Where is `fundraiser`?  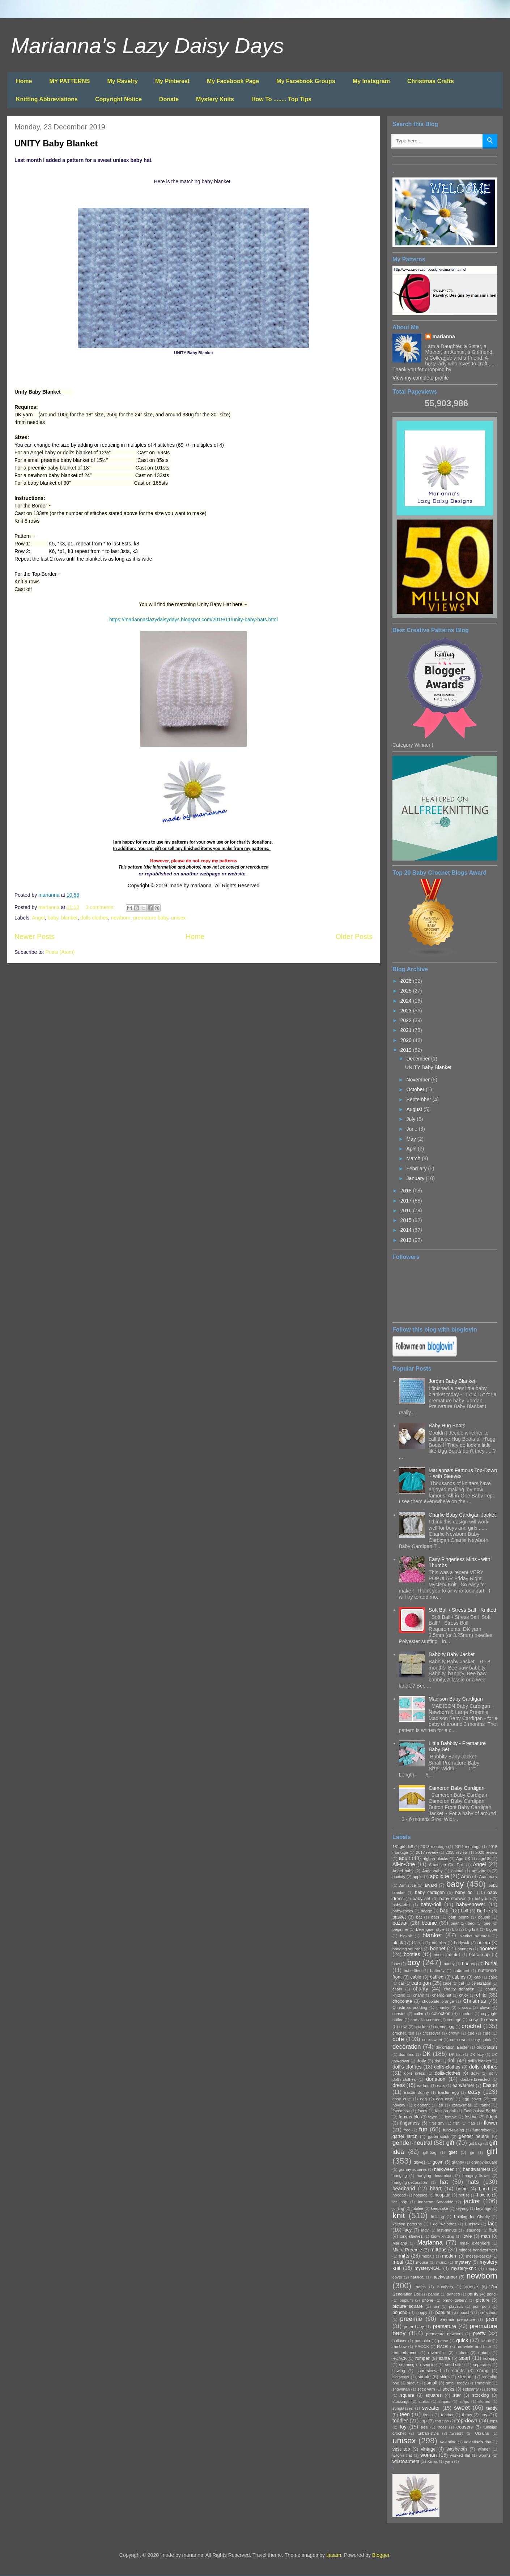
fundraiser is located at coordinates (482, 2130).